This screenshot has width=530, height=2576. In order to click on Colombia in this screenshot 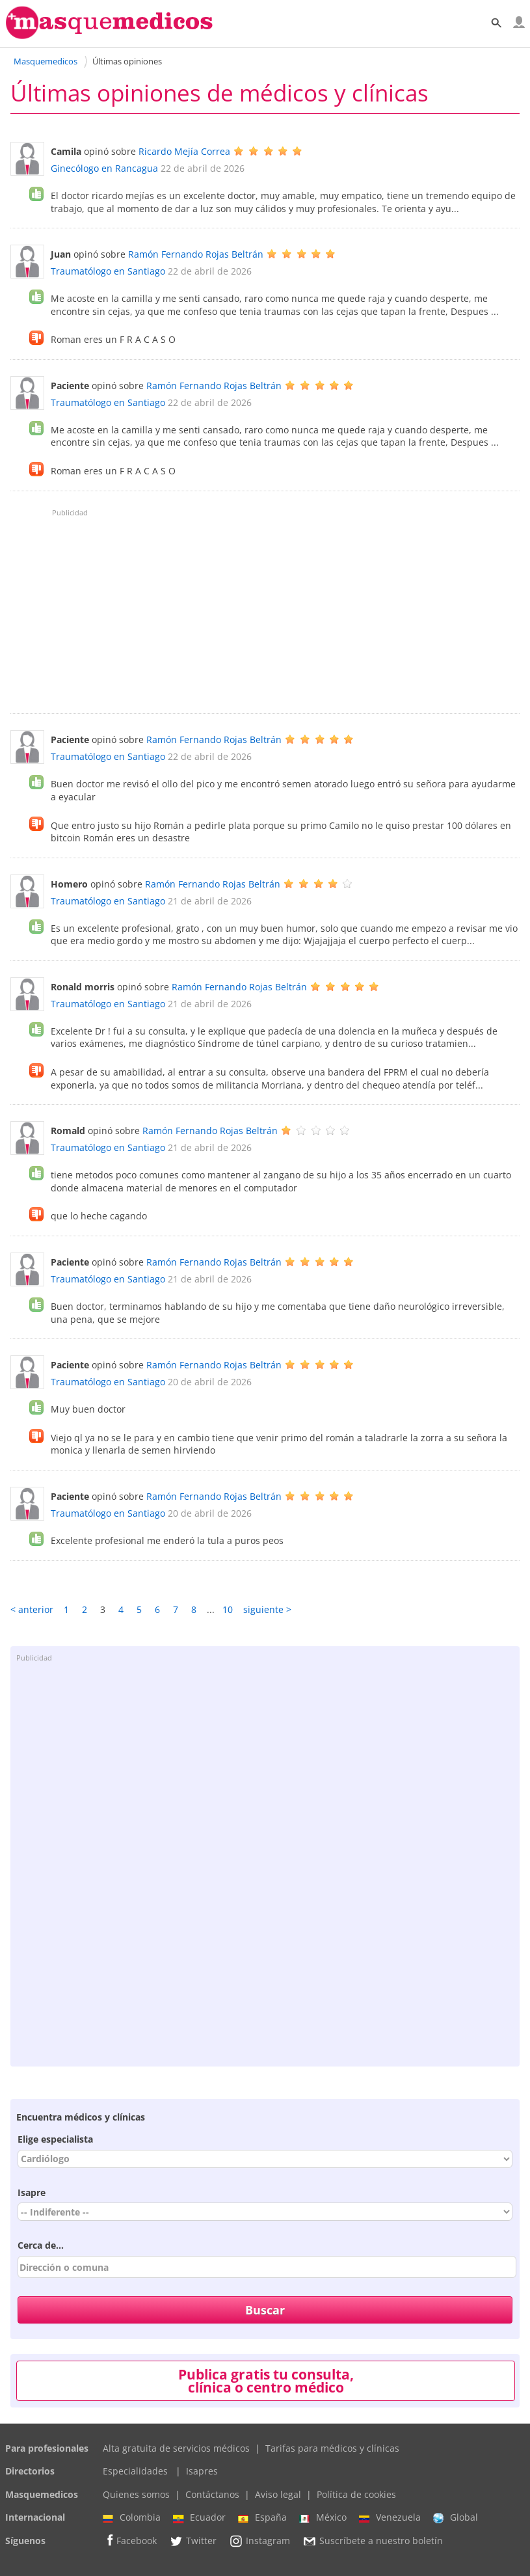, I will do `click(132, 2517)`.